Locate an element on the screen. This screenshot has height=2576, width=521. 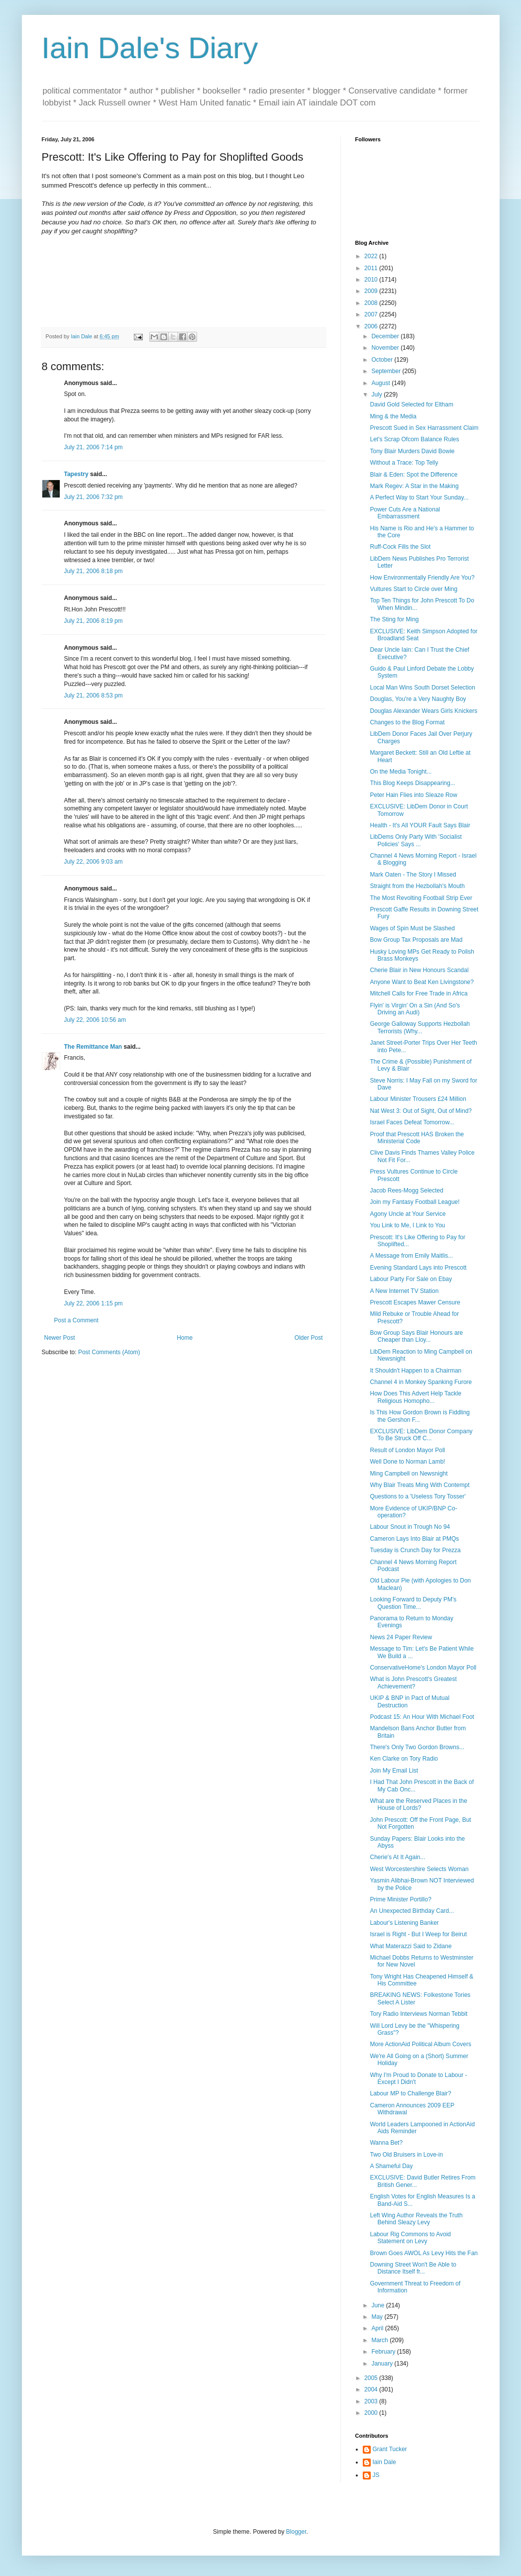
A New Internet TV Station is located at coordinates (404, 1291).